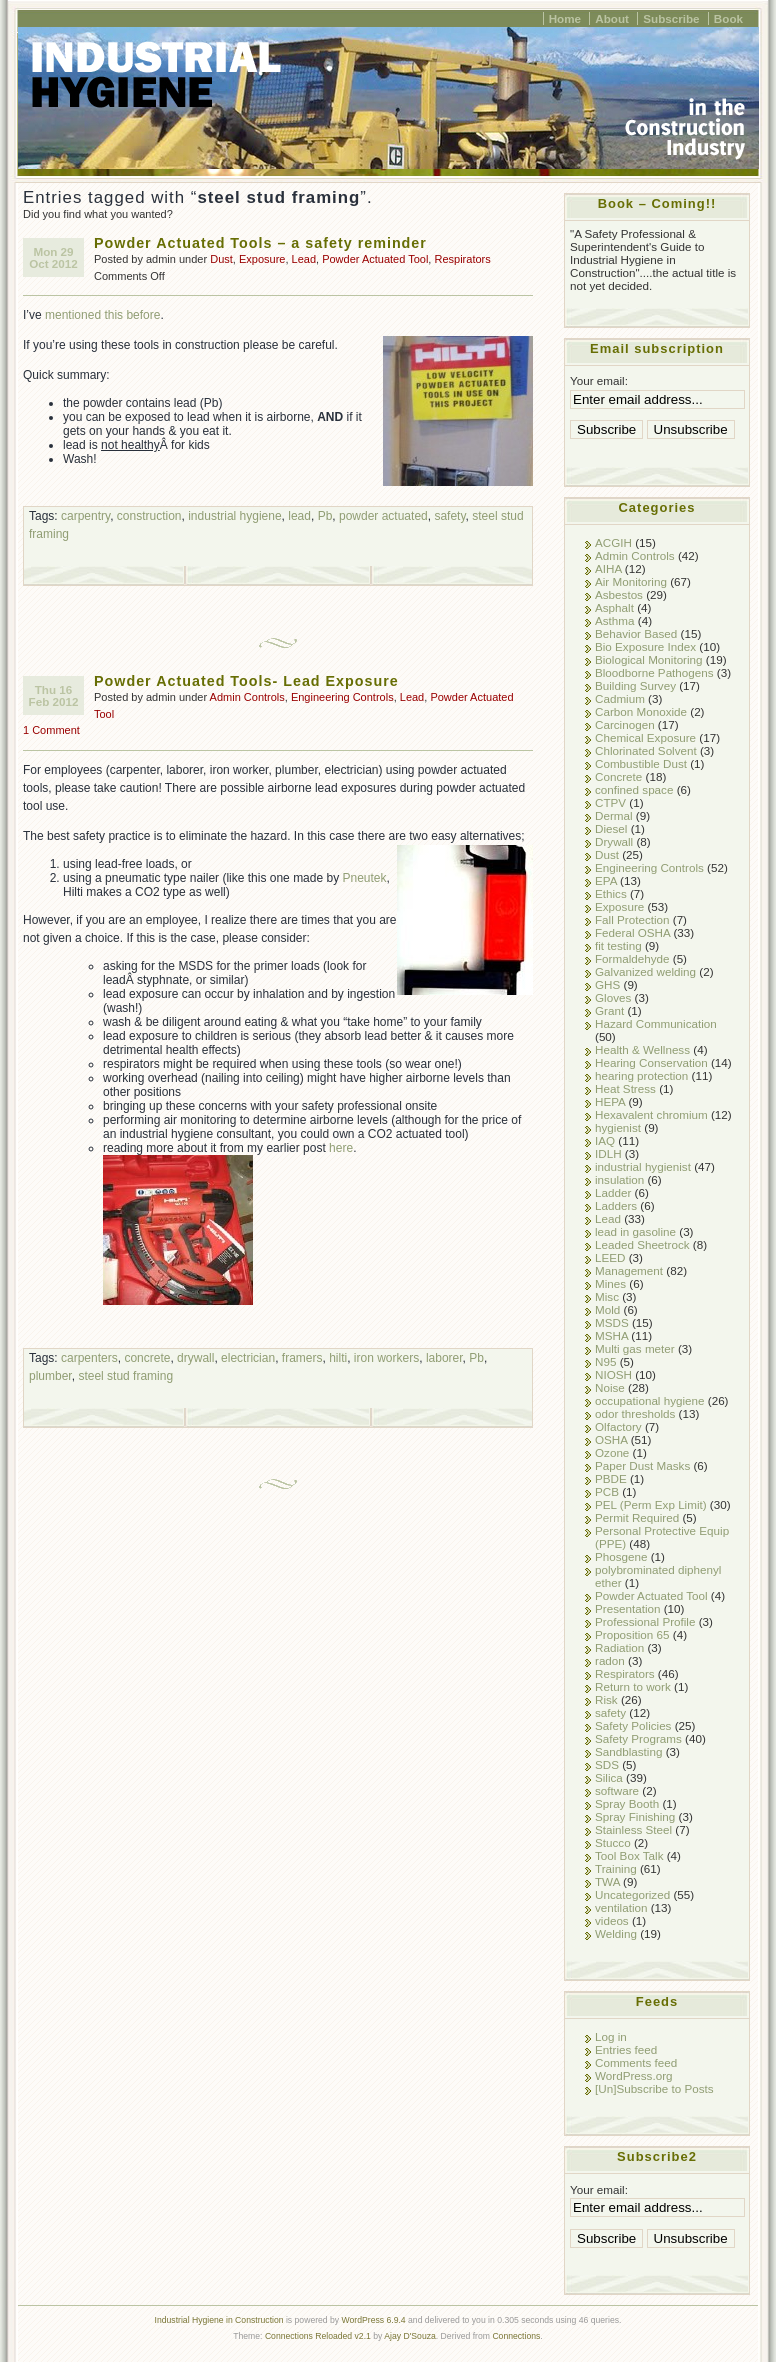  I want to click on videos, so click(612, 1920).